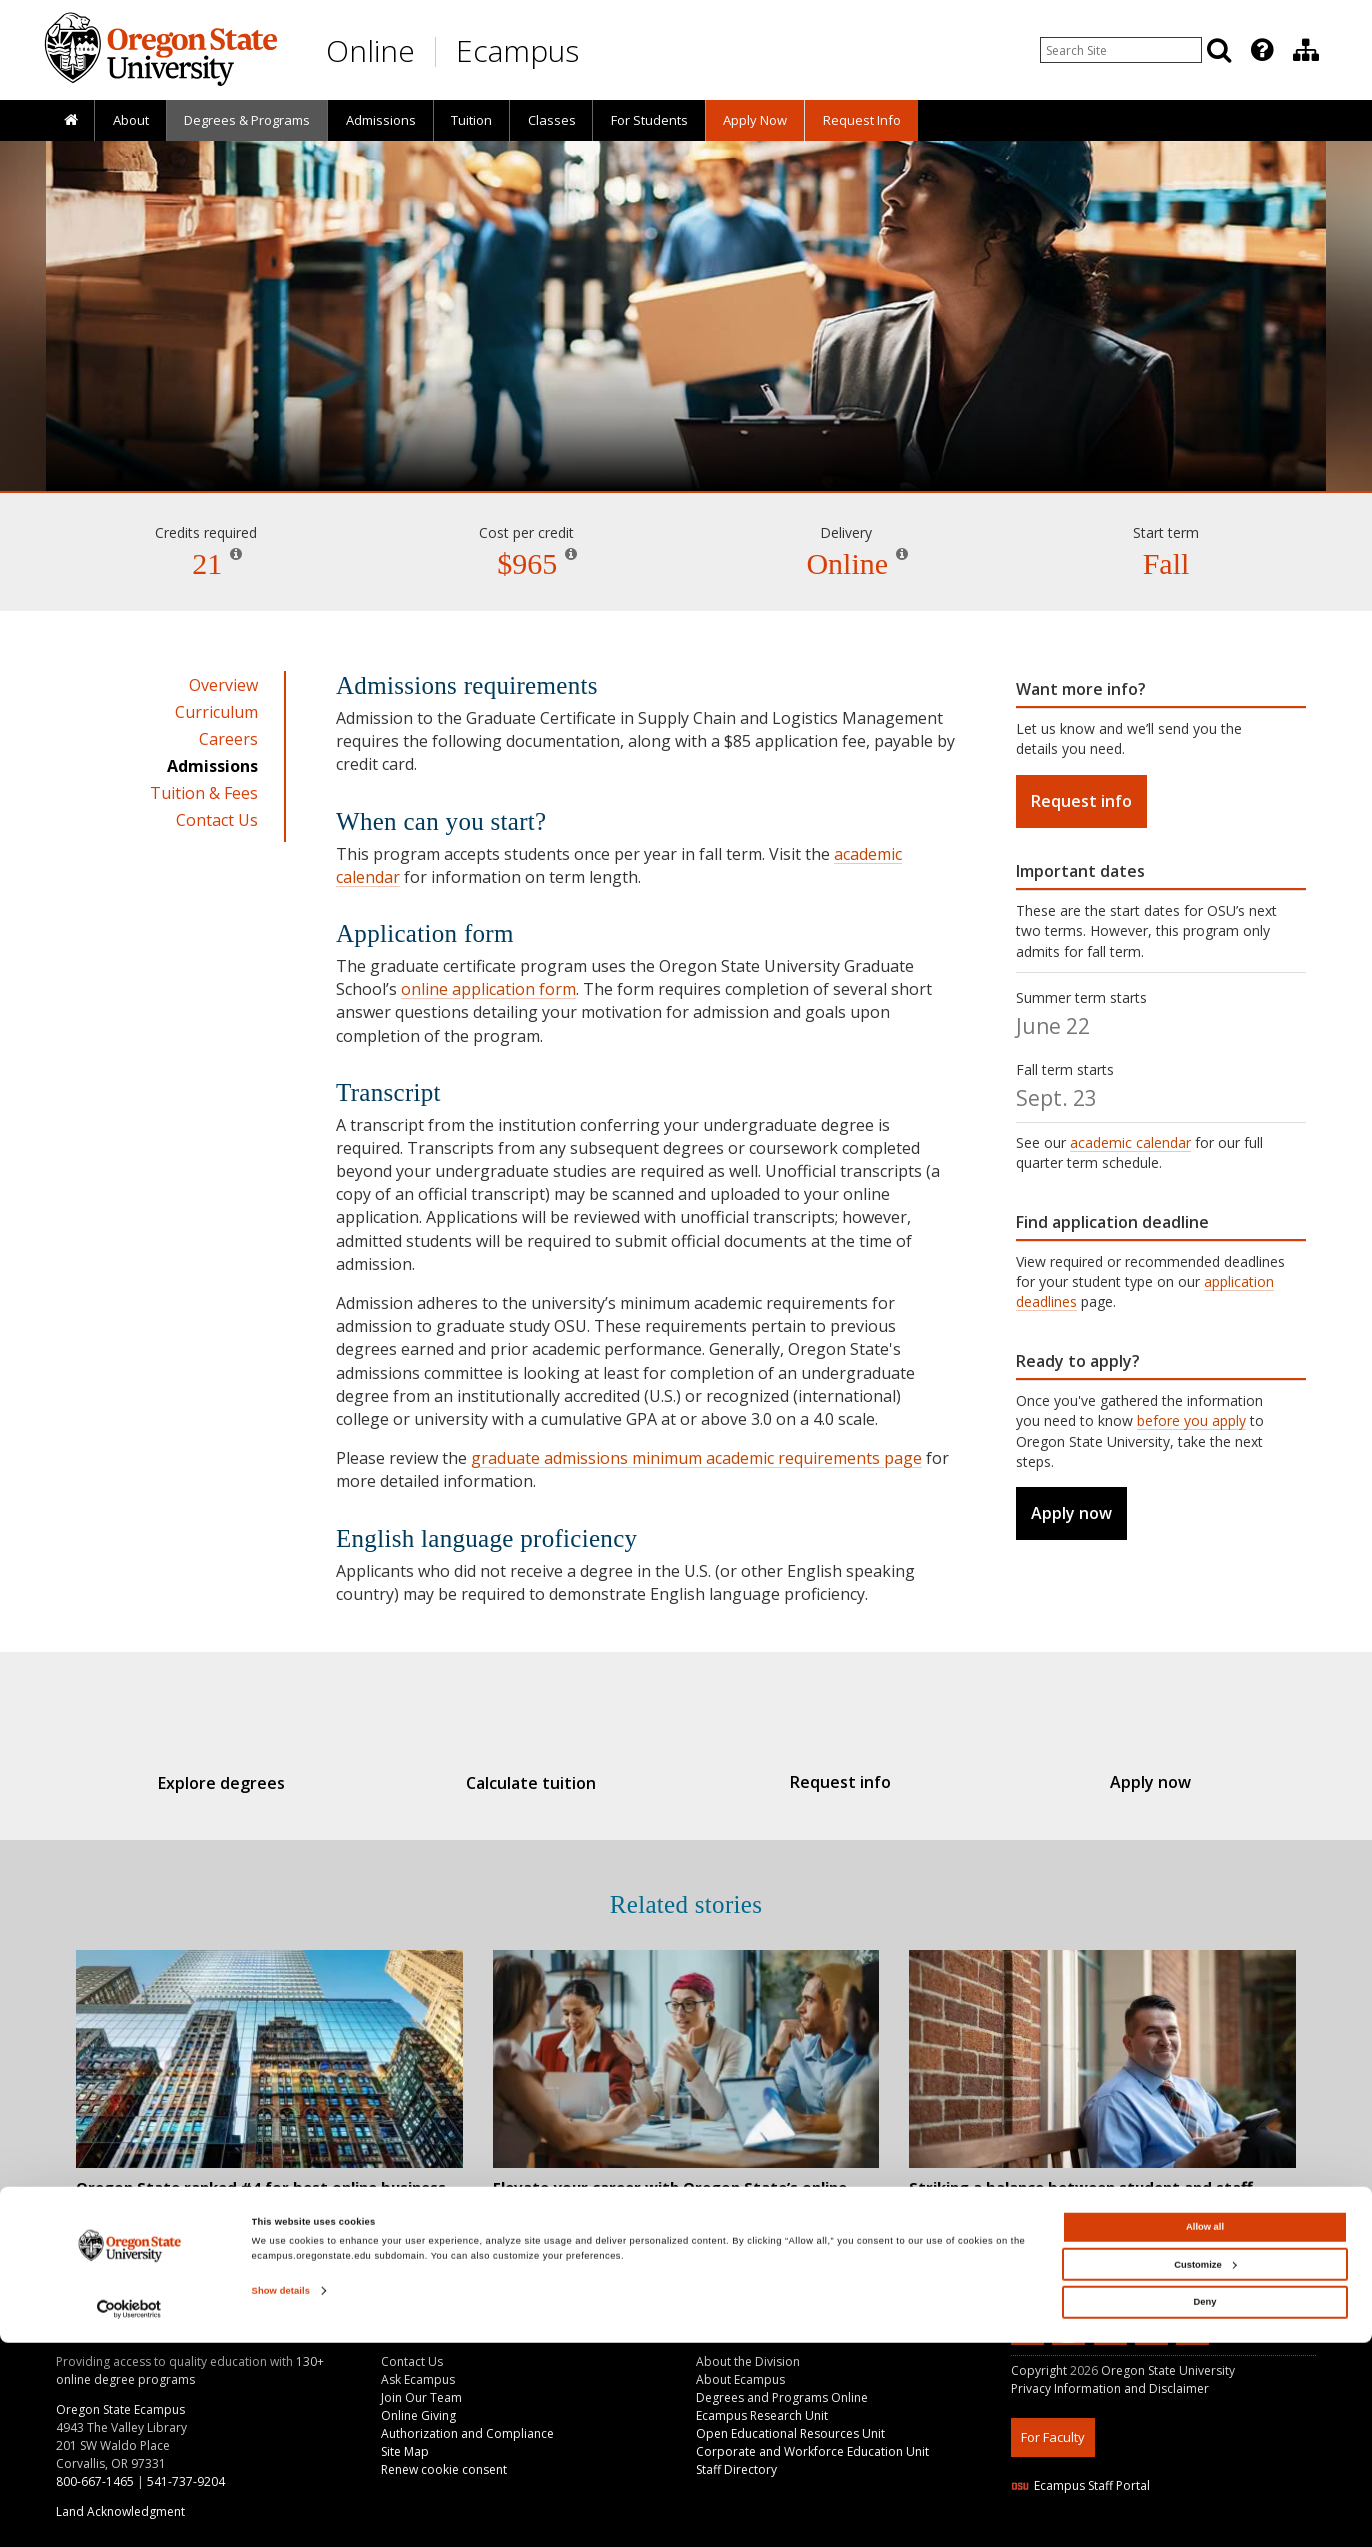  Describe the element at coordinates (1205, 2469) in the screenshot. I see `Customize` at that location.